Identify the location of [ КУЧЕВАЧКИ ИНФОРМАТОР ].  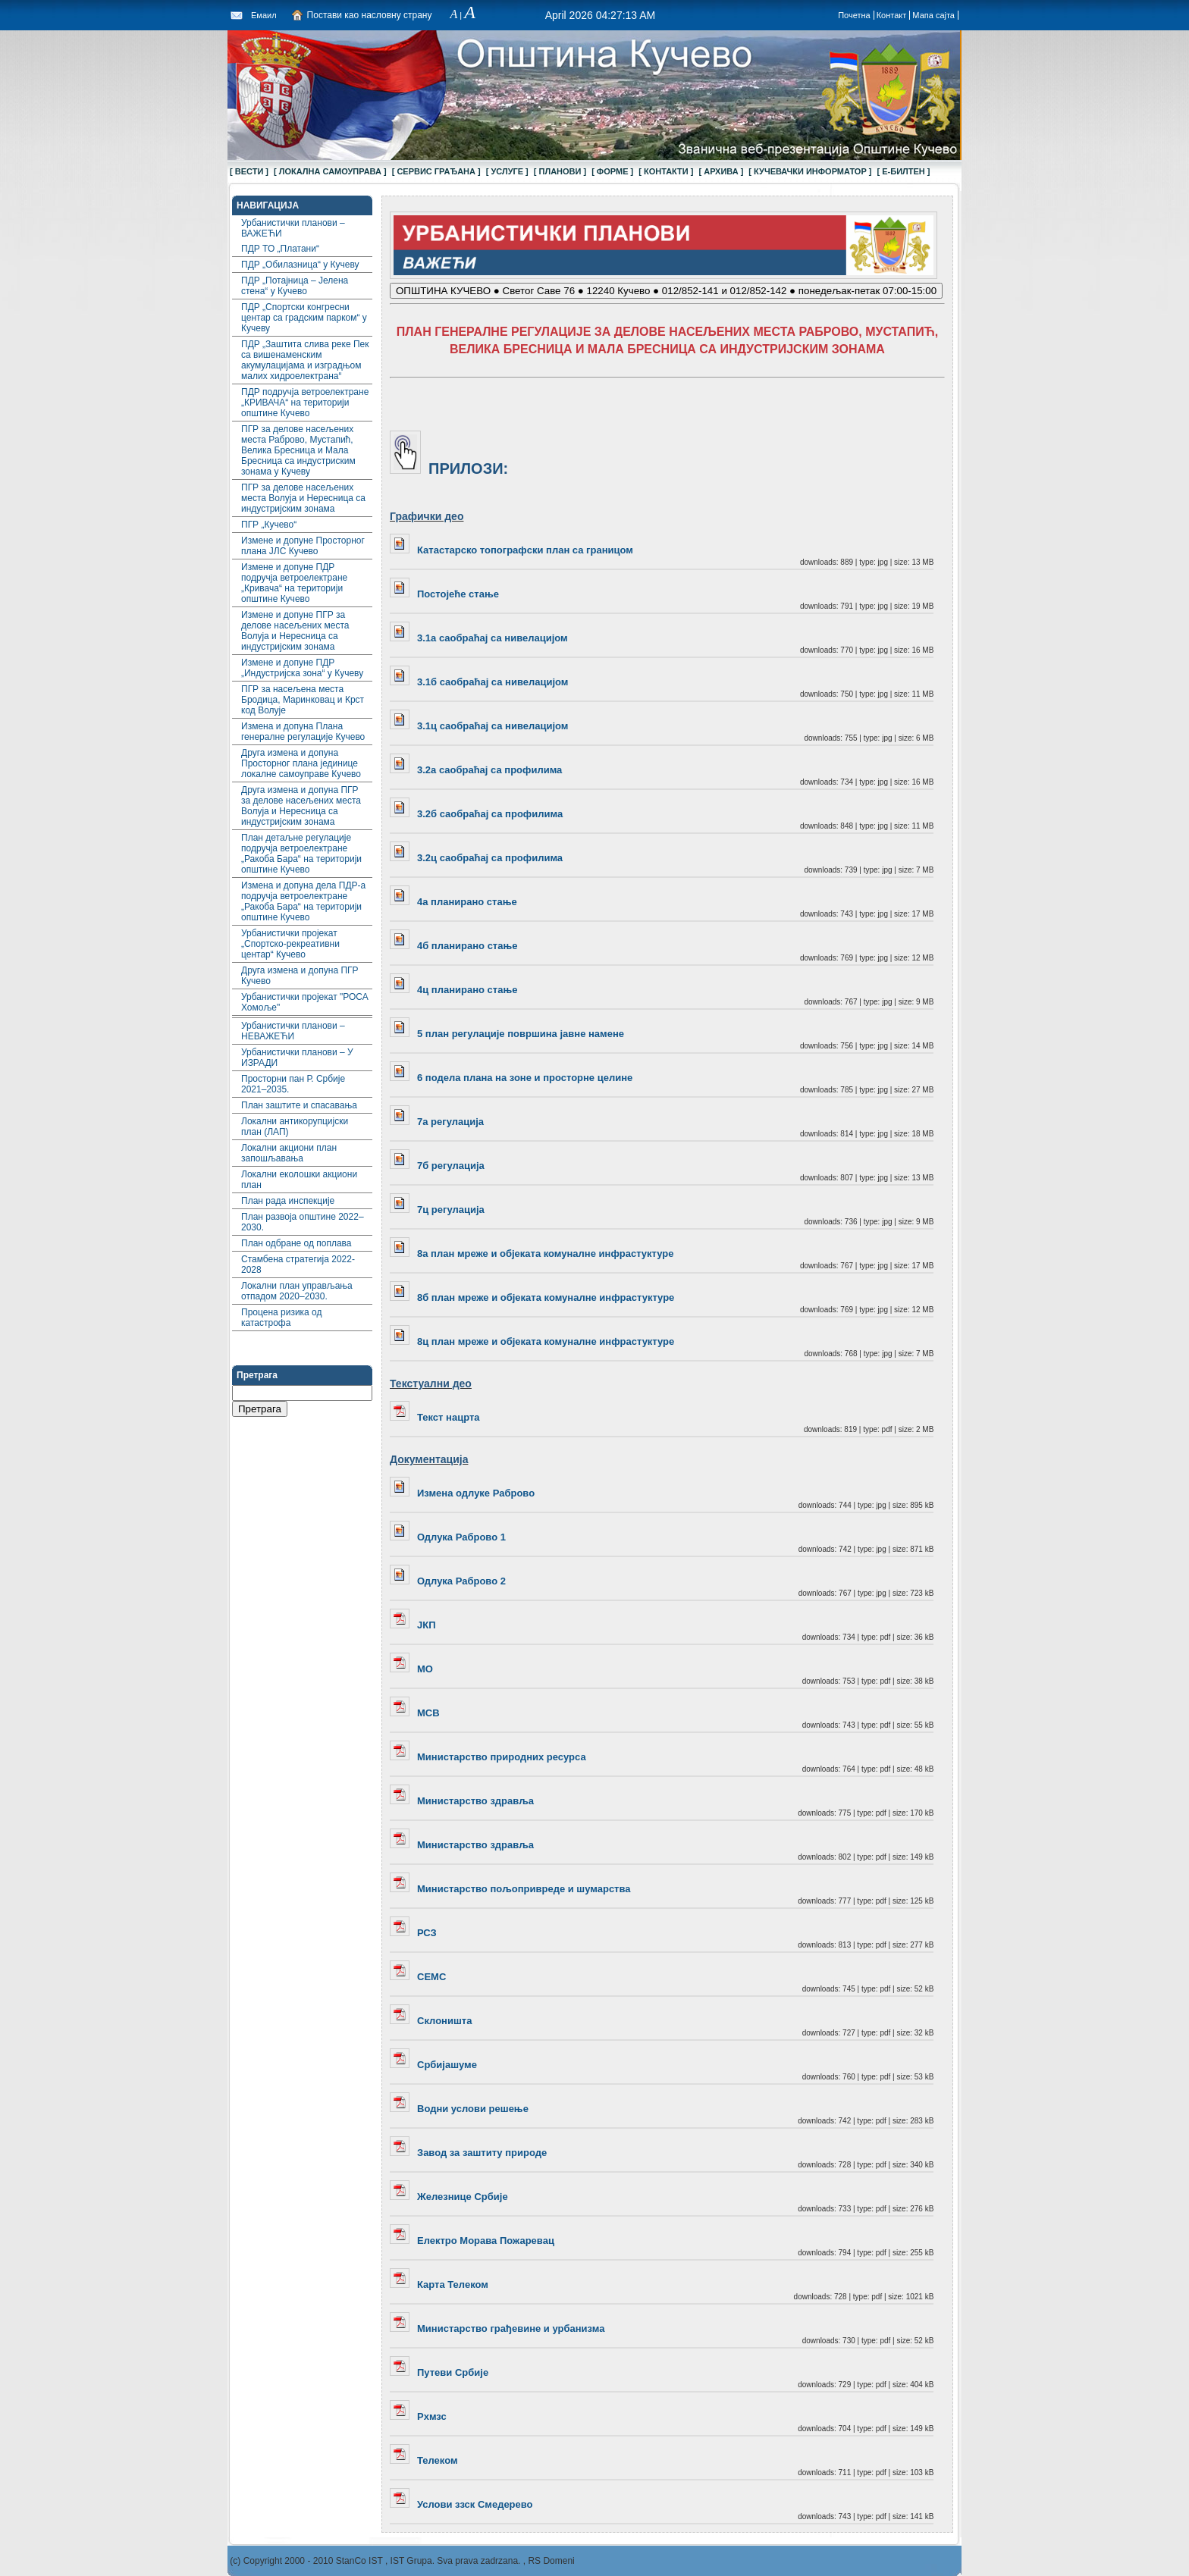
(809, 171).